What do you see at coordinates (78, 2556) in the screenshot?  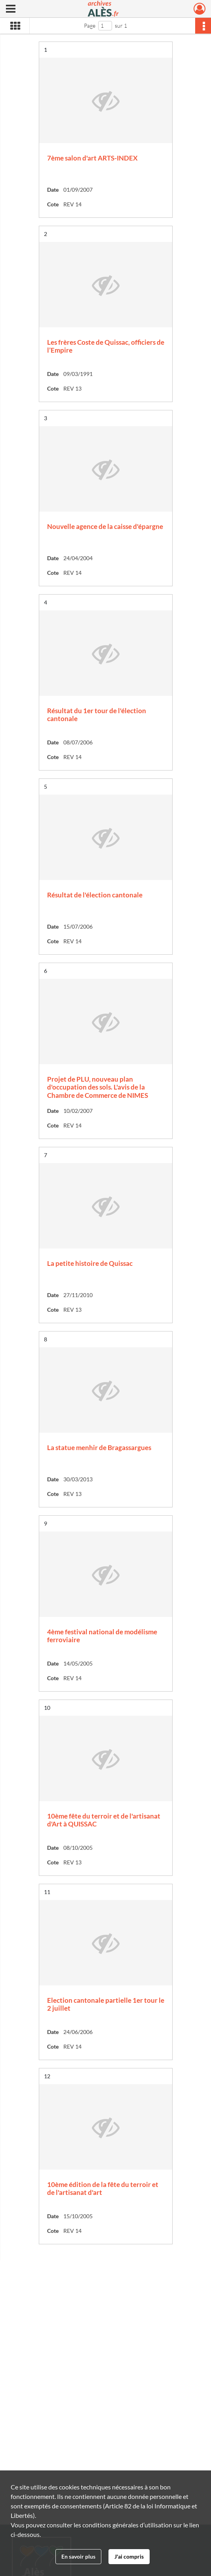 I see `En savoir plus` at bounding box center [78, 2556].